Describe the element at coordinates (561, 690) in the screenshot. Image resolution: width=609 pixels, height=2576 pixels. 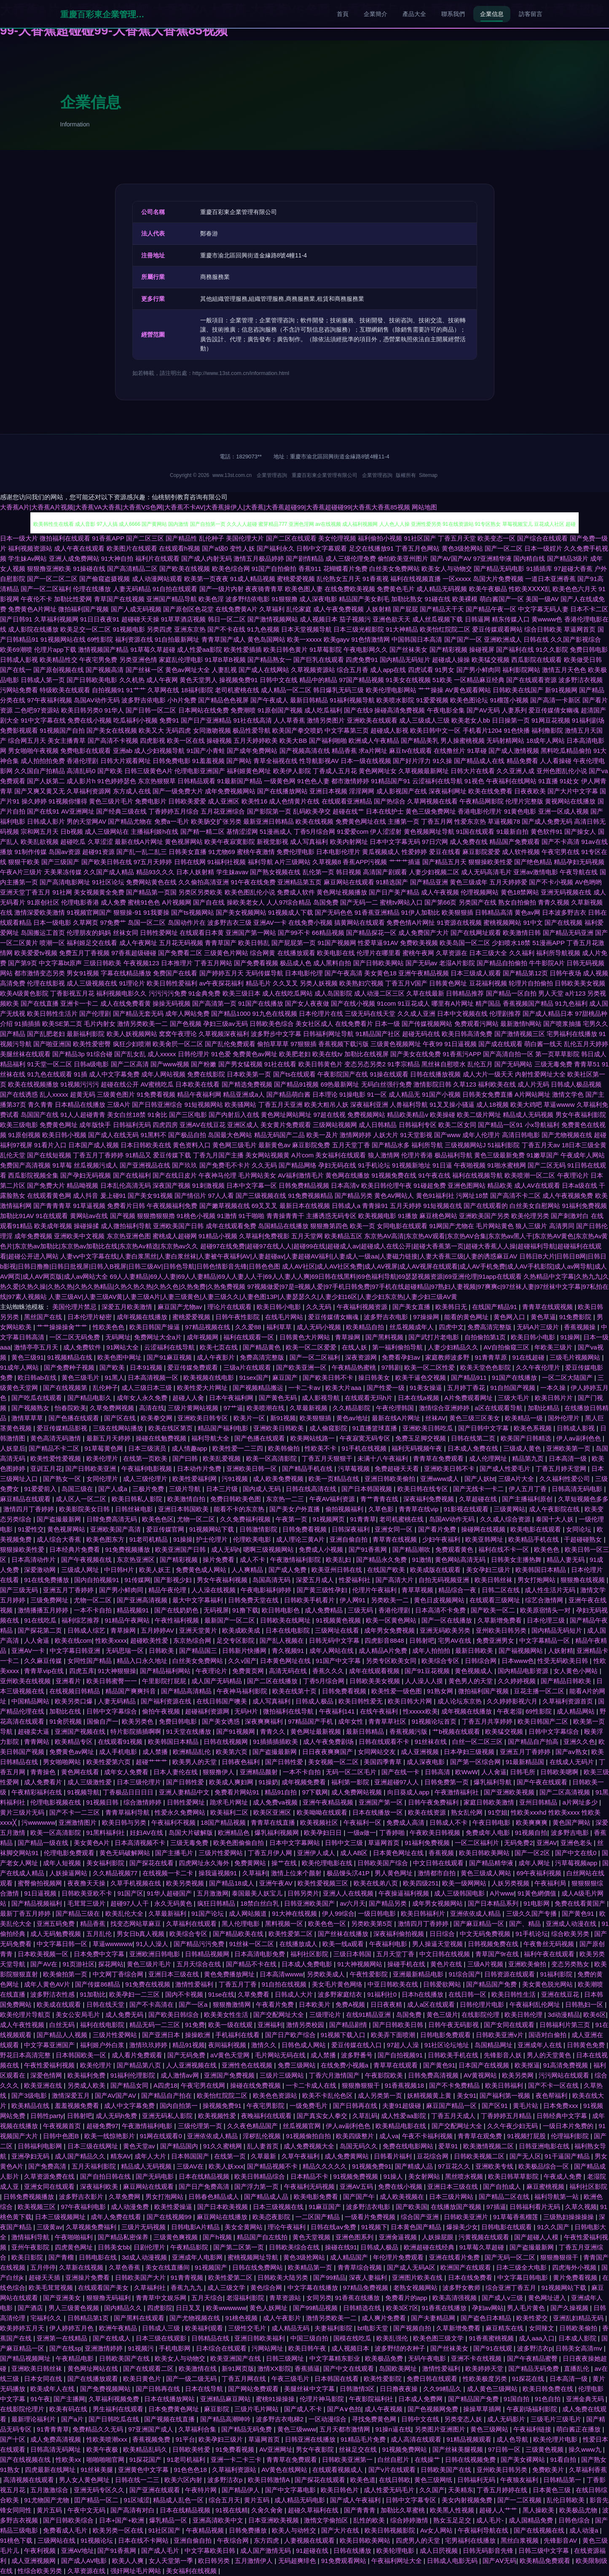
I see `新91视频网` at that location.